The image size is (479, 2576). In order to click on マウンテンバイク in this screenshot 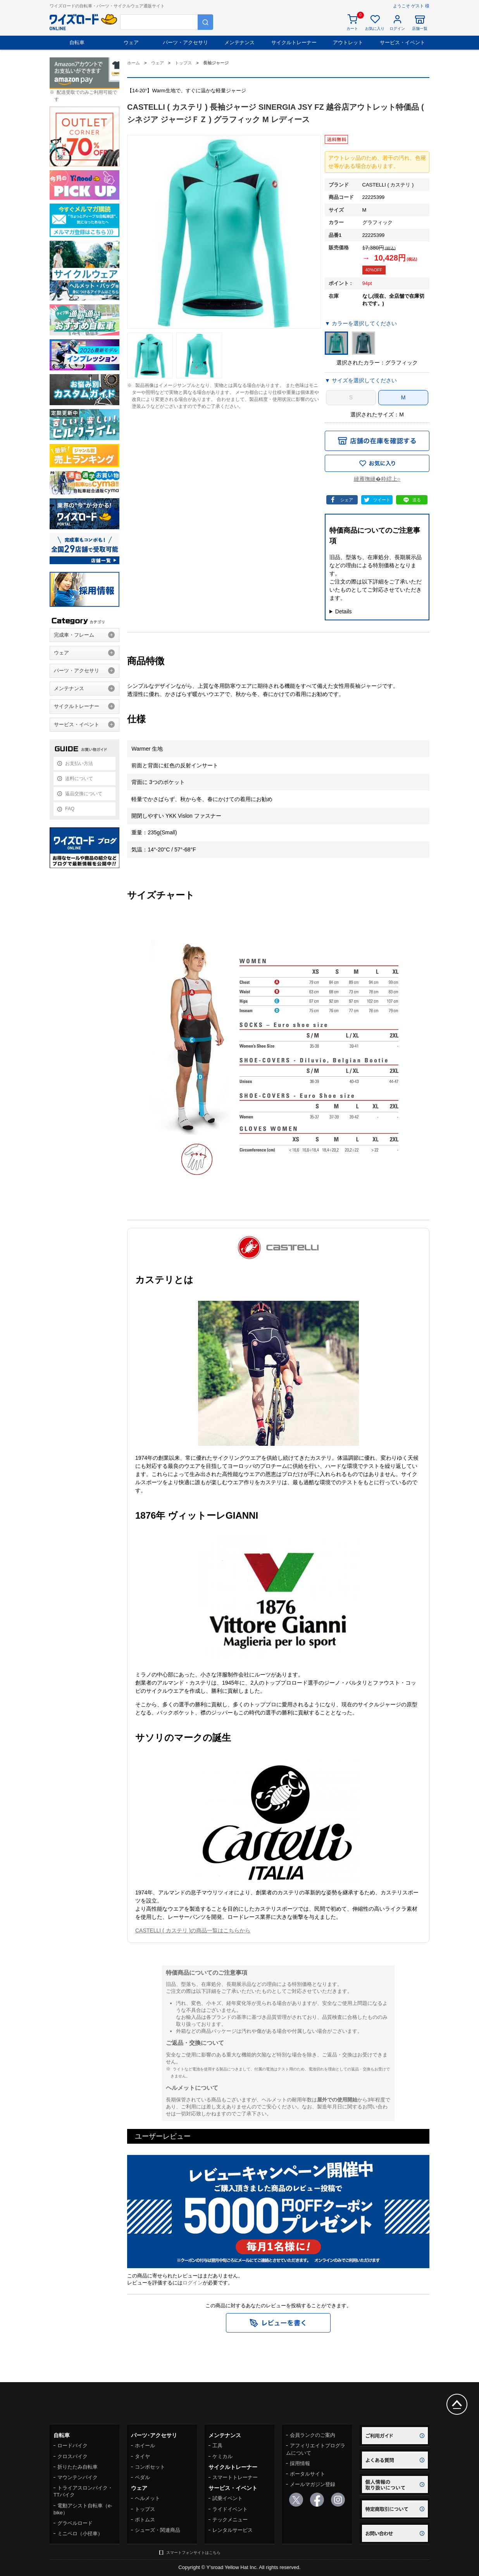, I will do `click(77, 2477)`.